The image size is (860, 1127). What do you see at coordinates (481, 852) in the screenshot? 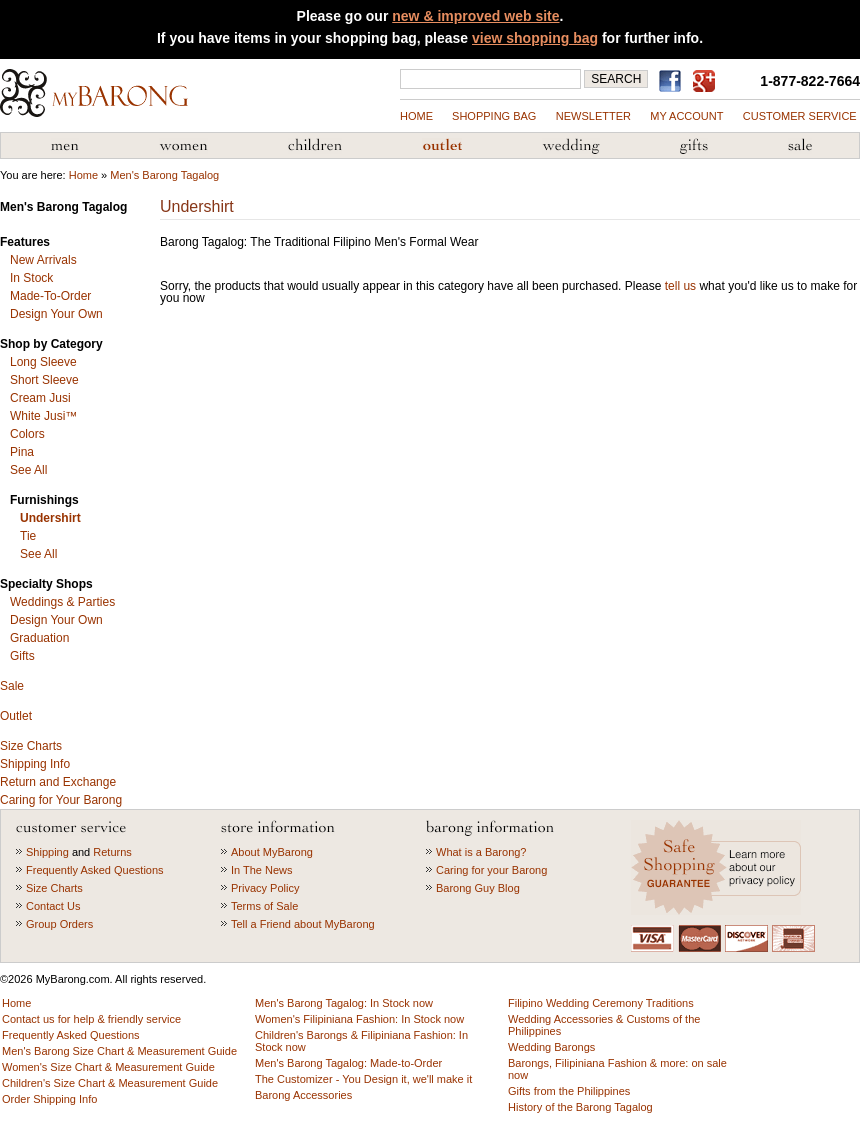
I see `What is a Barong?` at bounding box center [481, 852].